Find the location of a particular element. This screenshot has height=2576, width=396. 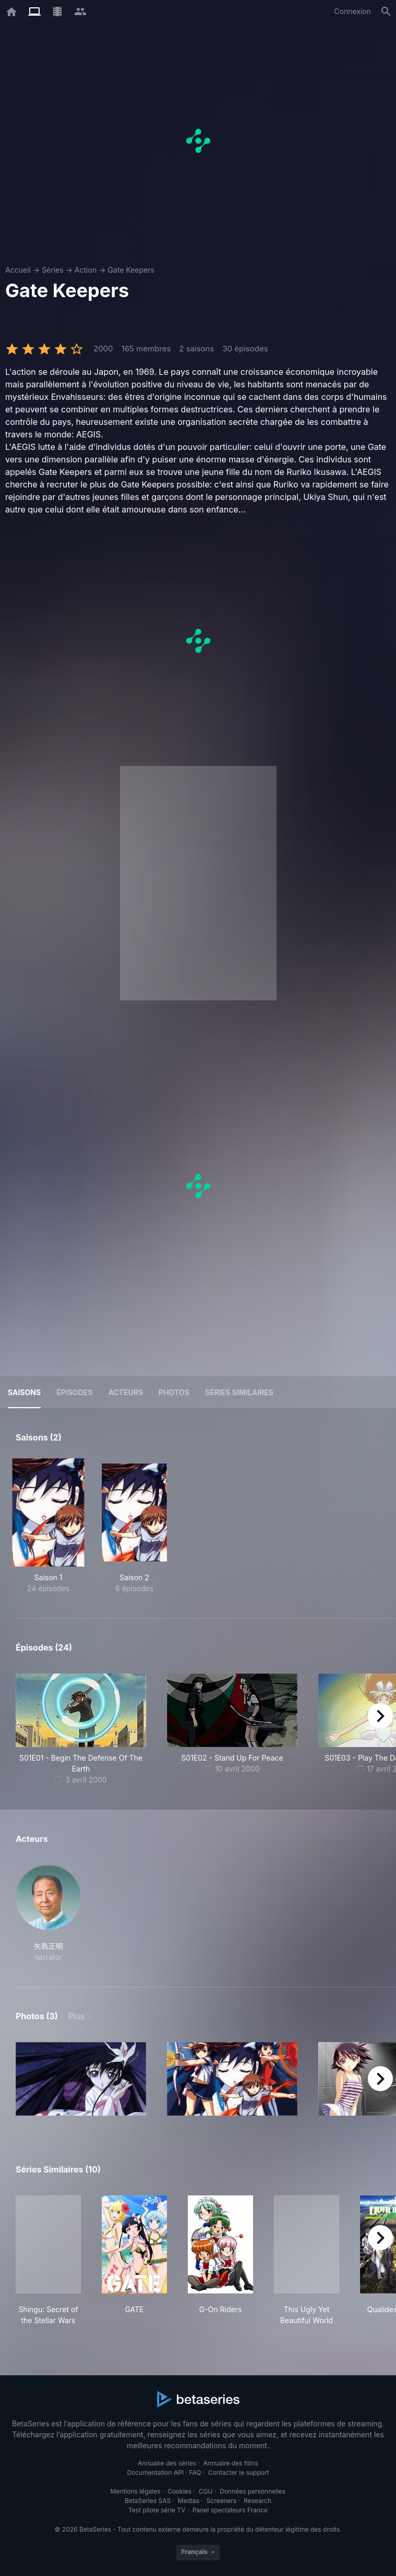

Medias is located at coordinates (188, 2501).